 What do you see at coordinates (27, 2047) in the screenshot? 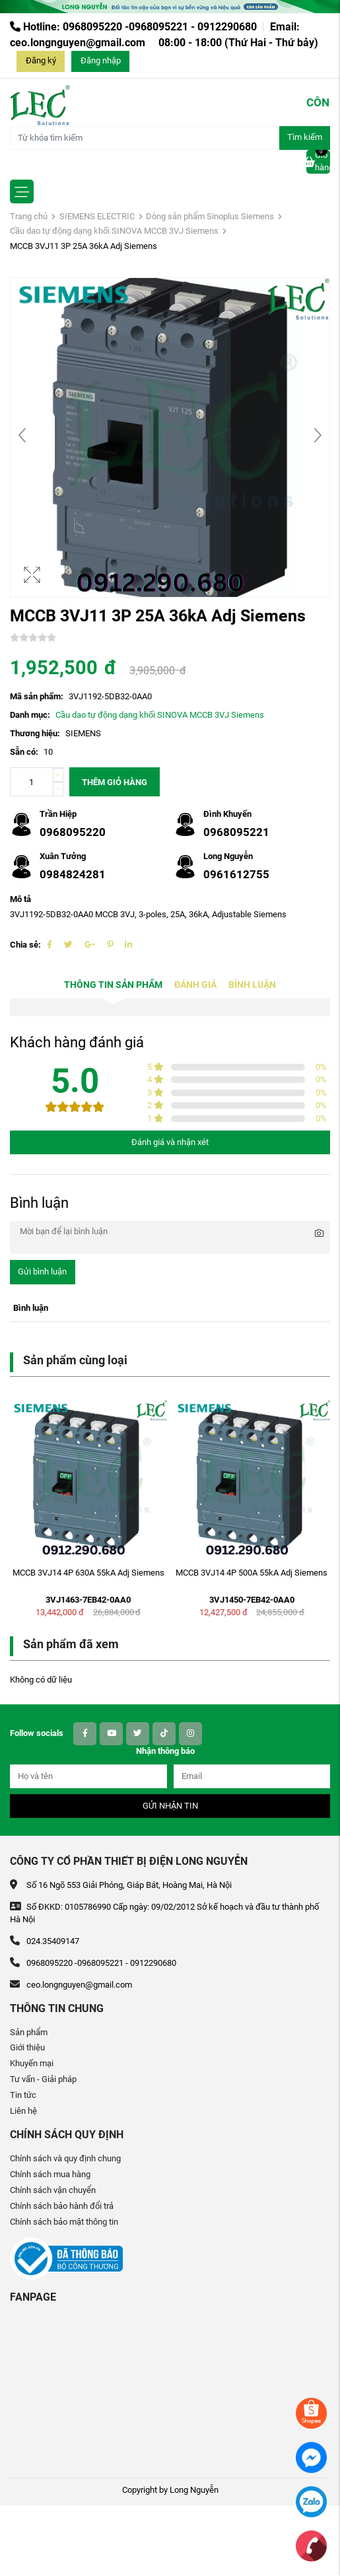
I see `Giới thiệu` at bounding box center [27, 2047].